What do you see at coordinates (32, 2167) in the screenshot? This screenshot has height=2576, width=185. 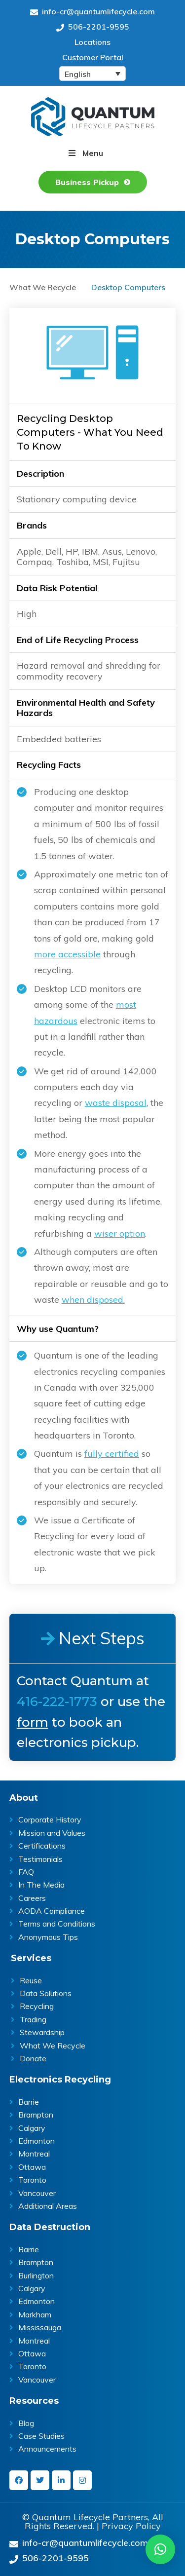 I see `Ottawa` at bounding box center [32, 2167].